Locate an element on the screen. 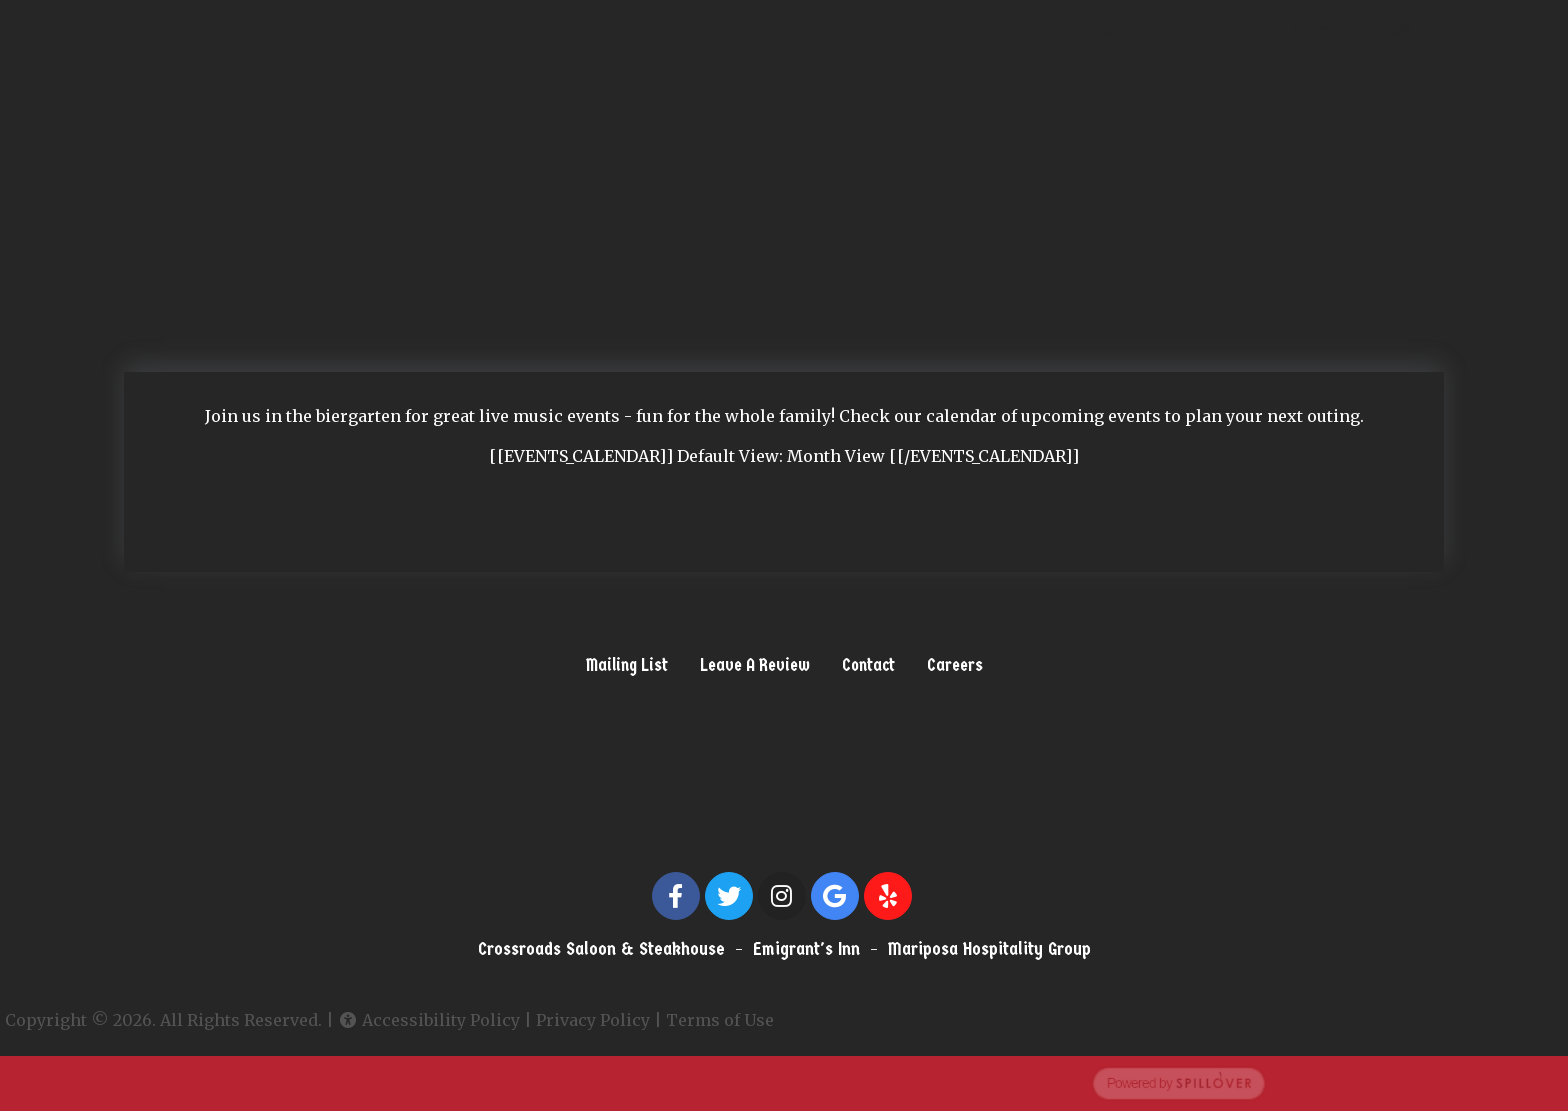  Terms of Use is located at coordinates (679, 1020).